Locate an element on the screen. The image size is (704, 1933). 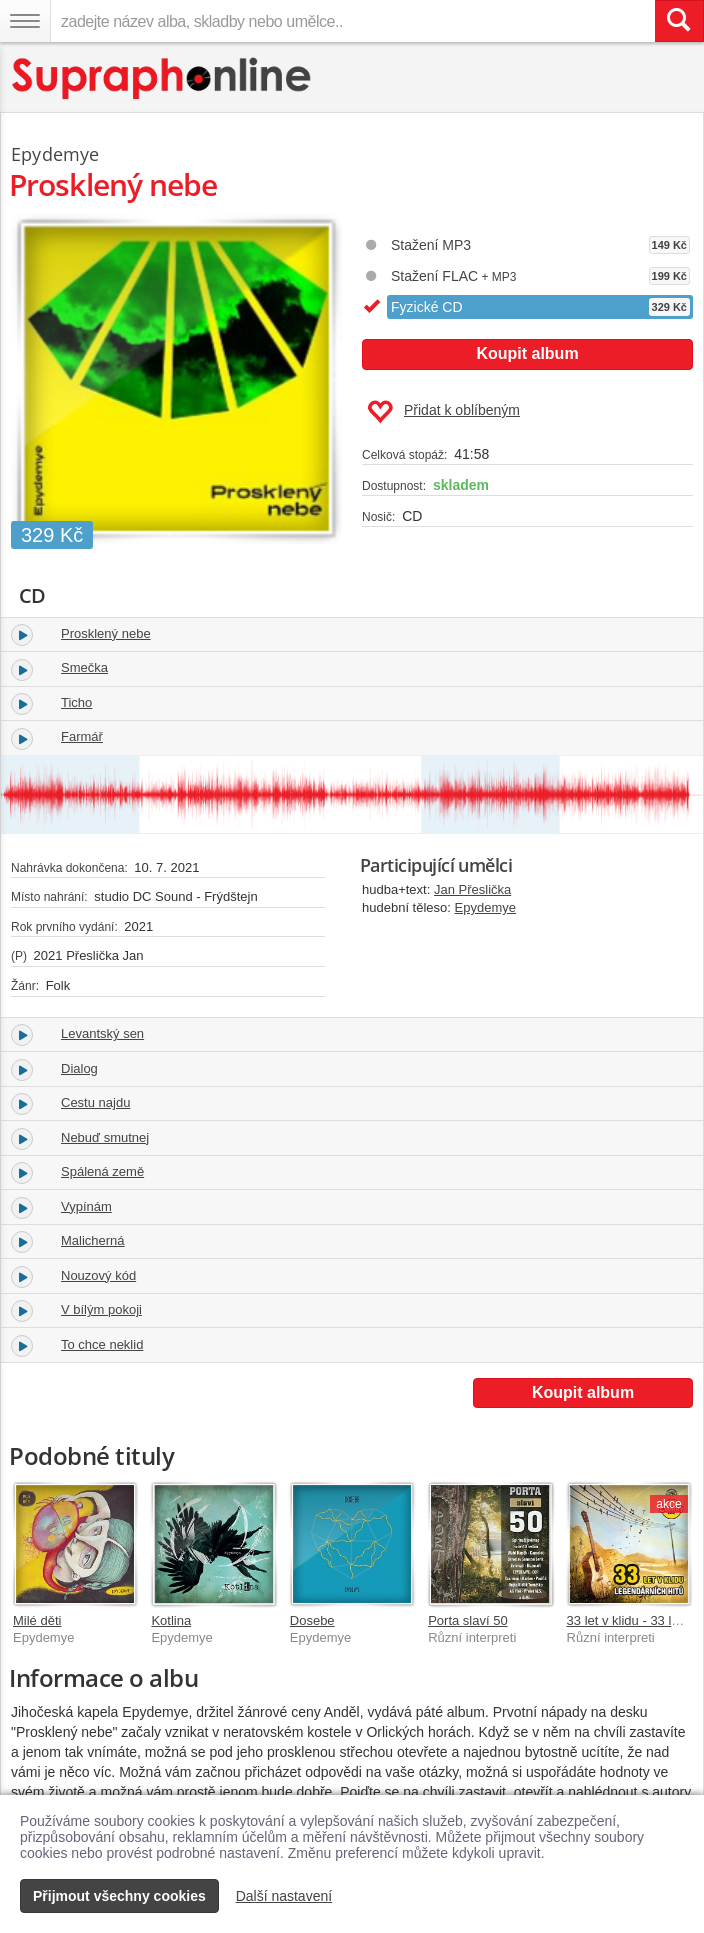
Levantský sen is located at coordinates (102, 1033).